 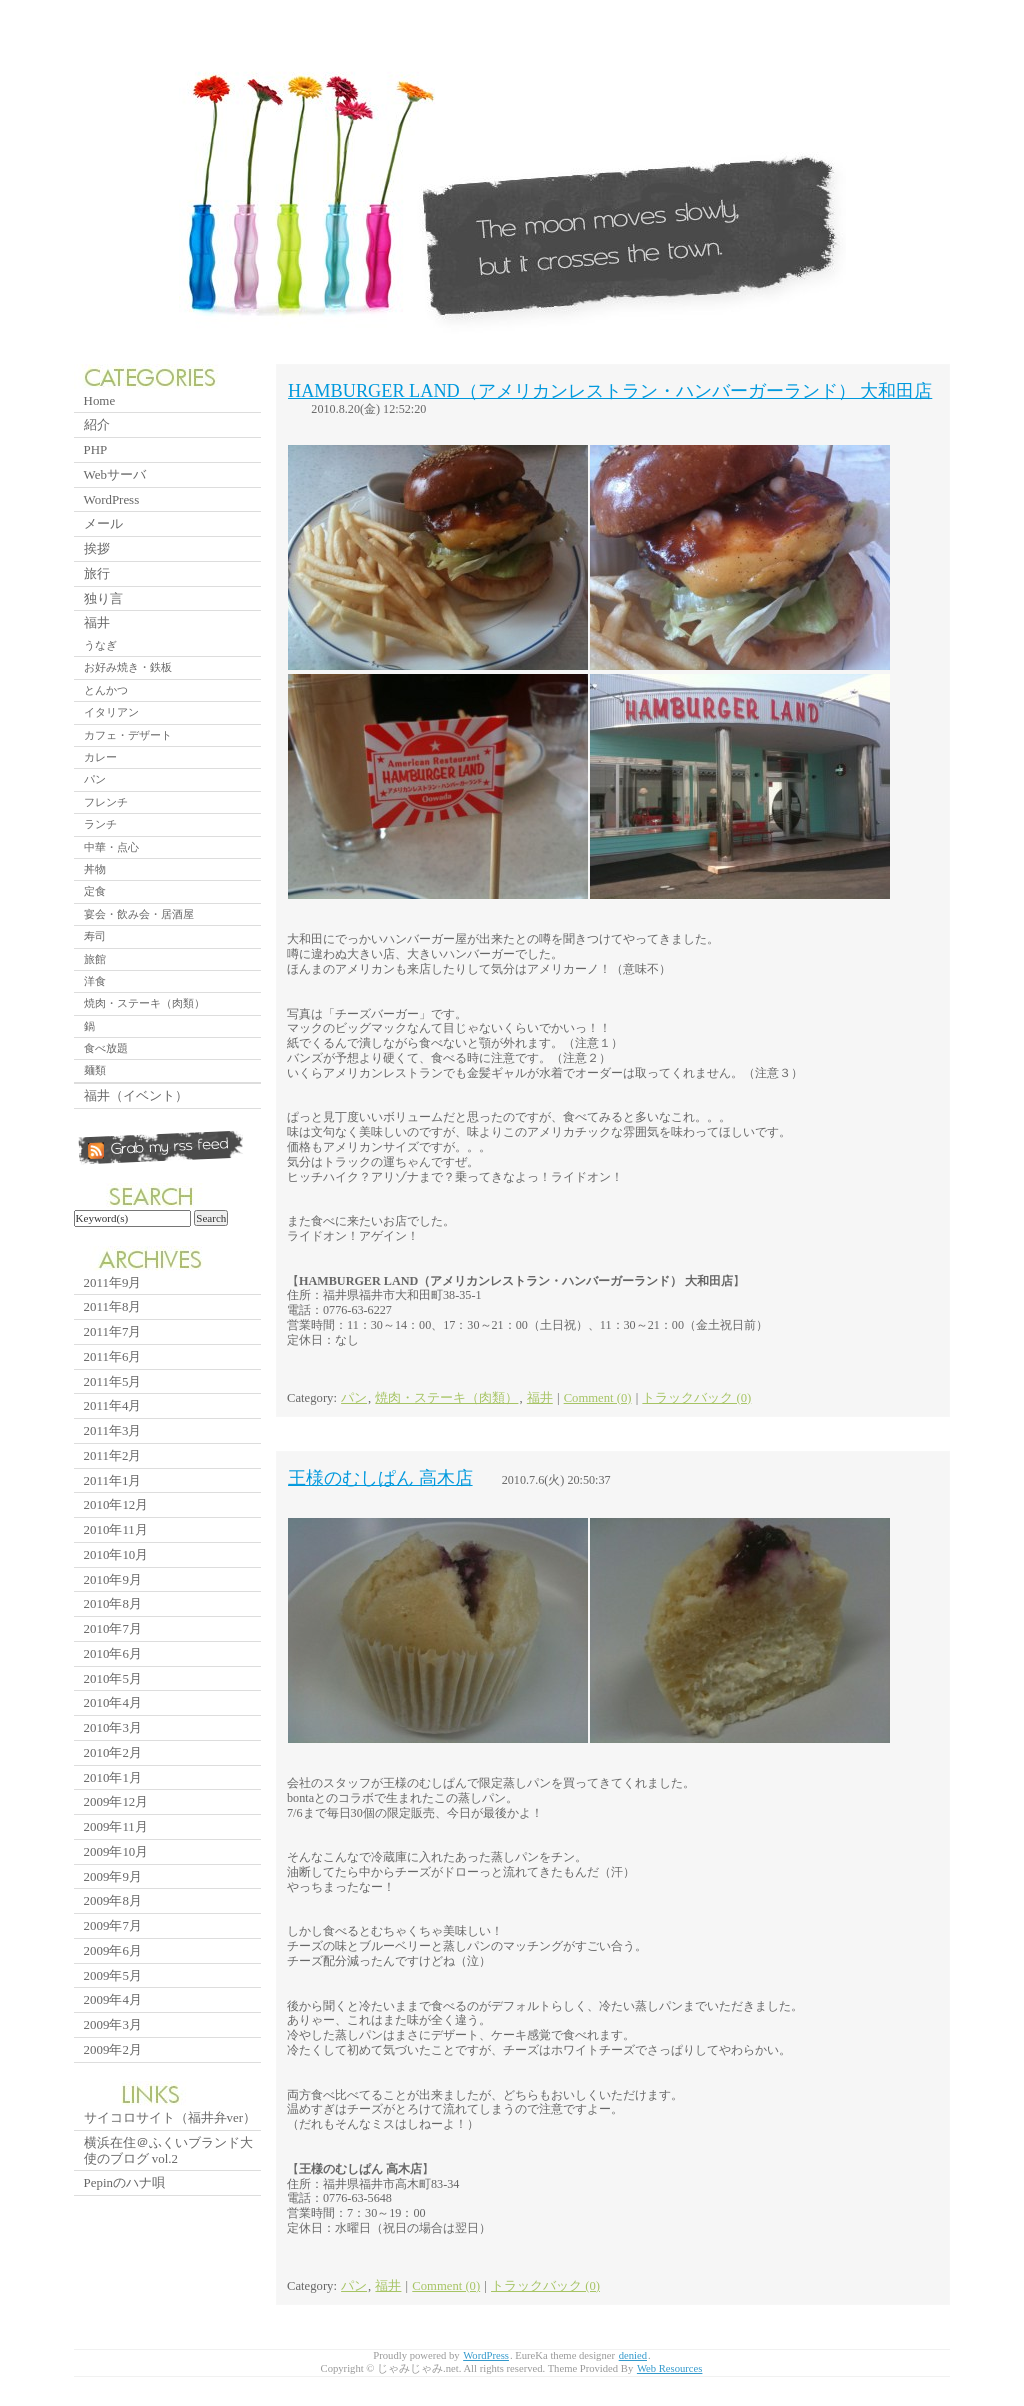 What do you see at coordinates (633, 2355) in the screenshot?
I see `denied` at bounding box center [633, 2355].